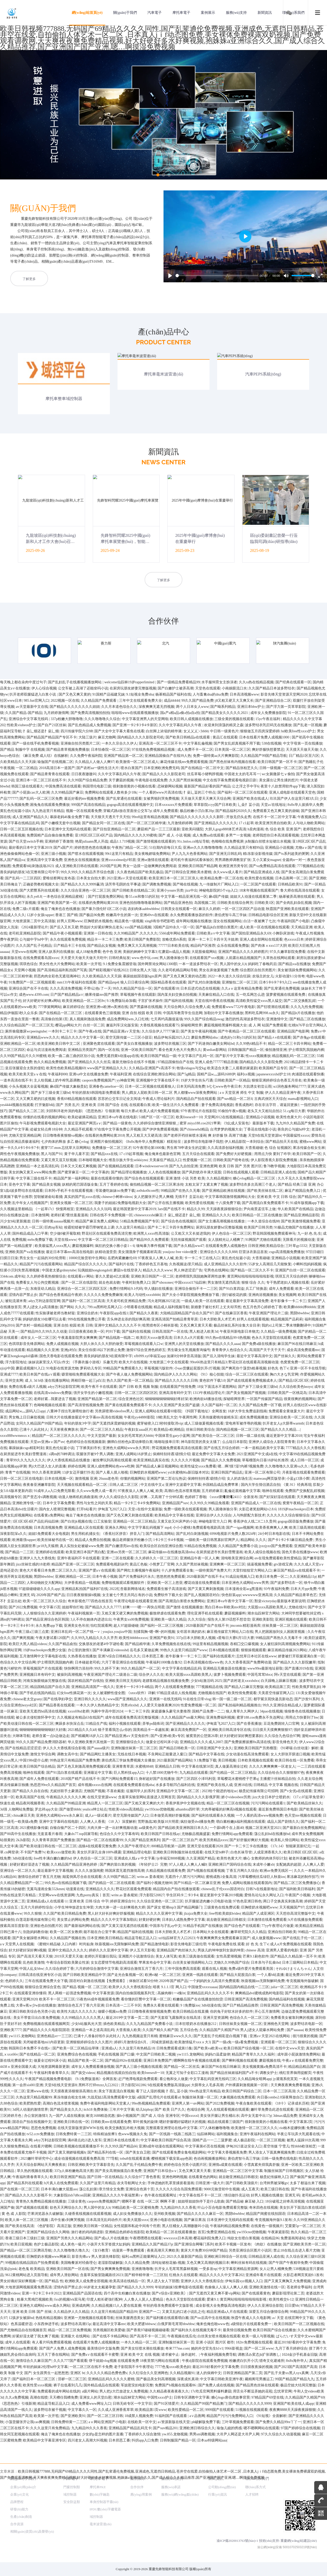 This screenshot has height=2576, width=327. I want to click on 一区二区三区在线不卡免费, so click(90, 2499).